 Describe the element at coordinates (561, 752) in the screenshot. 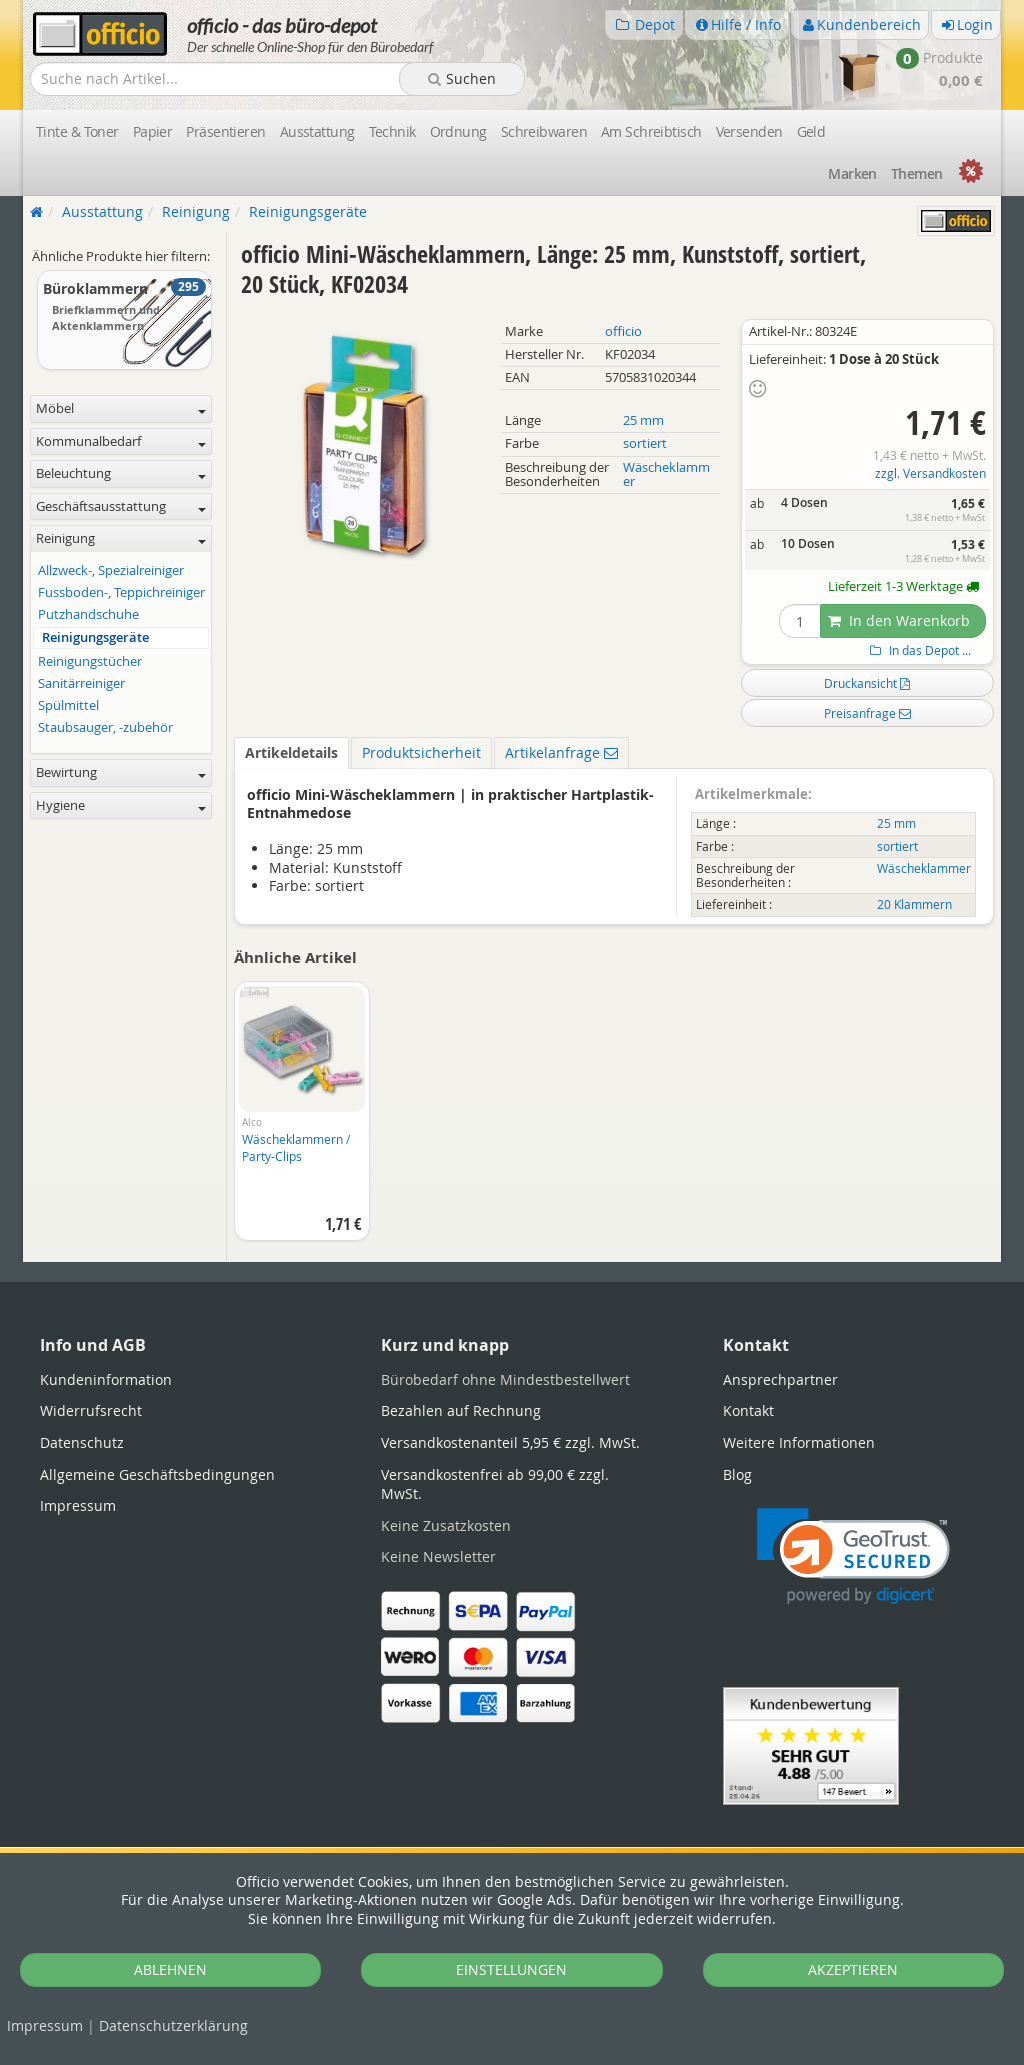

I see `Artikelanfrage` at that location.